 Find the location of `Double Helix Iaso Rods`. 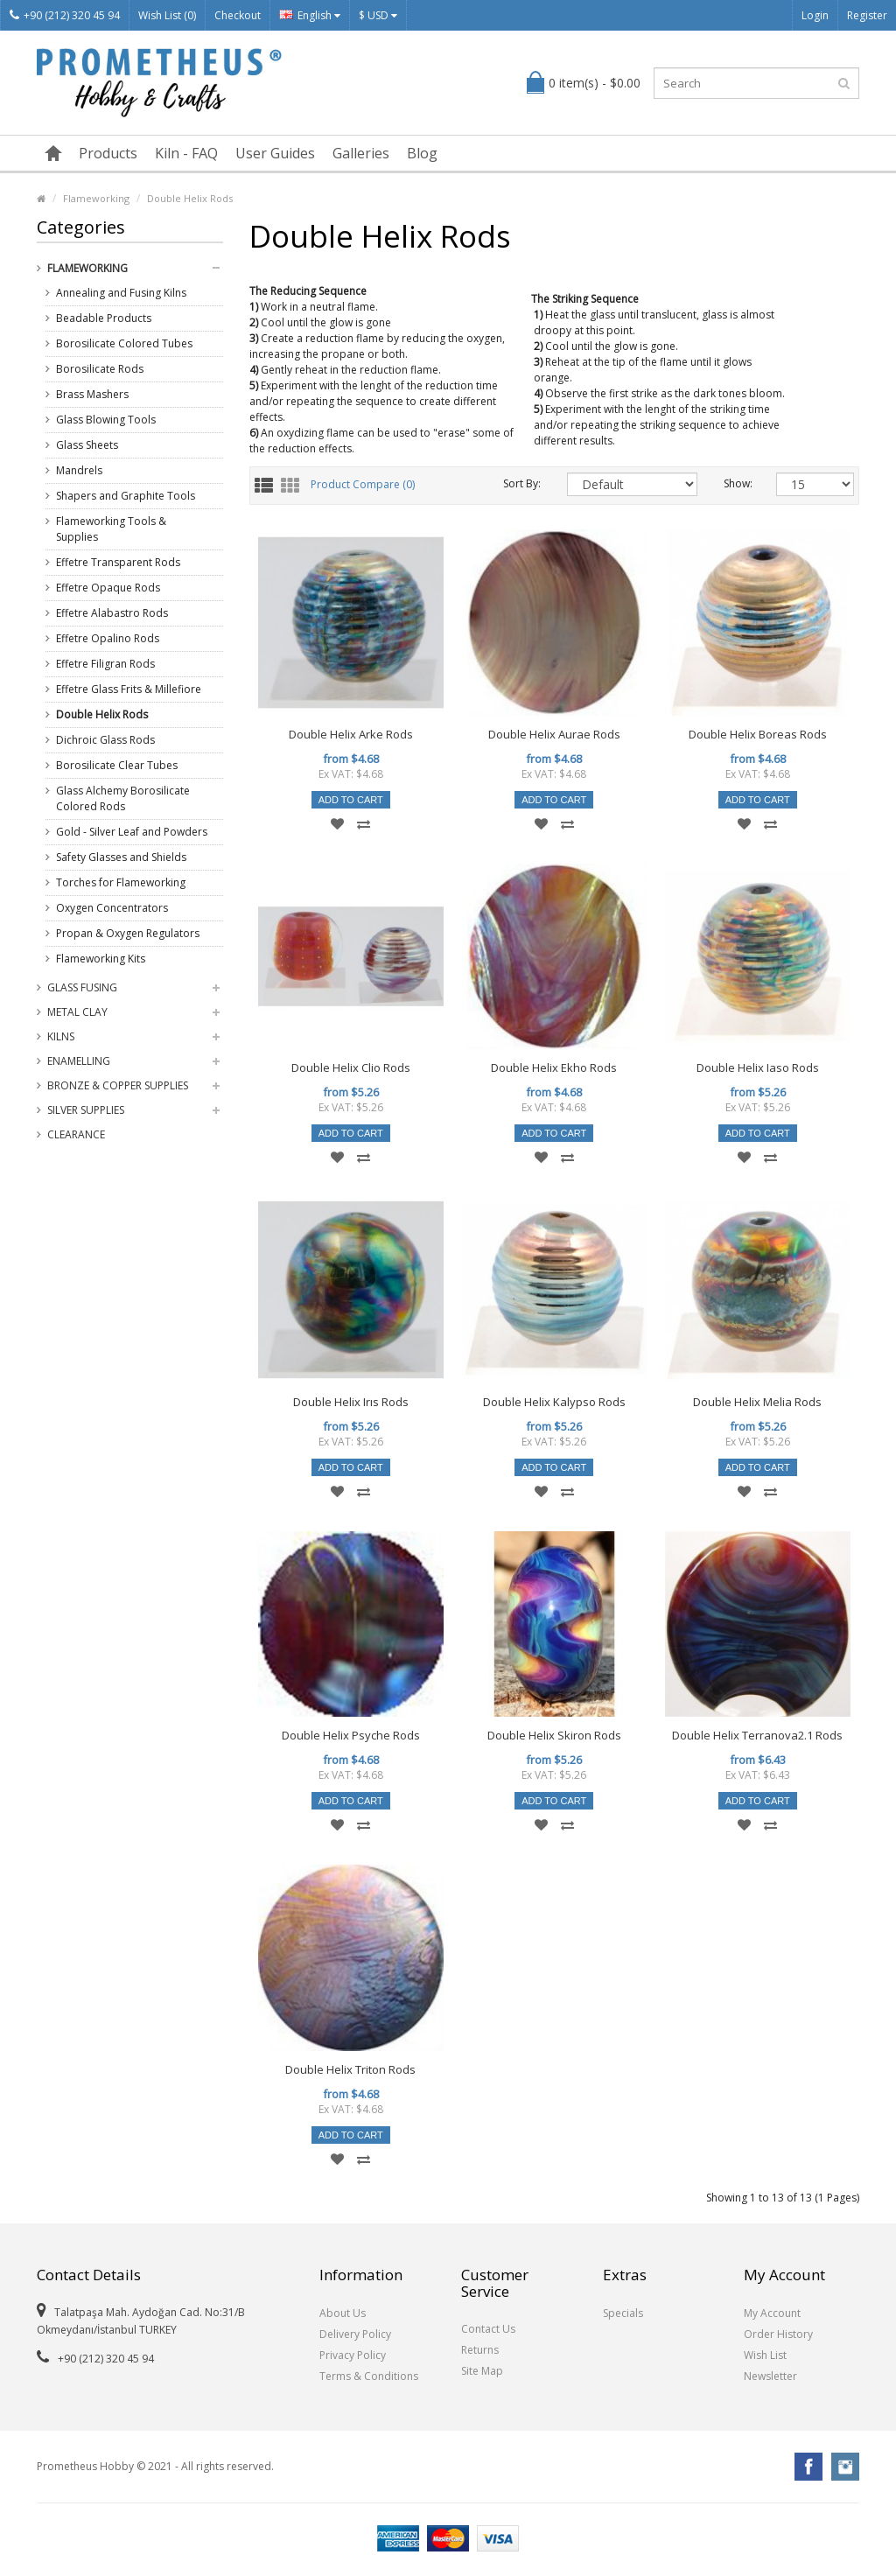

Double Helix Iaso Rods is located at coordinates (757, 1067).